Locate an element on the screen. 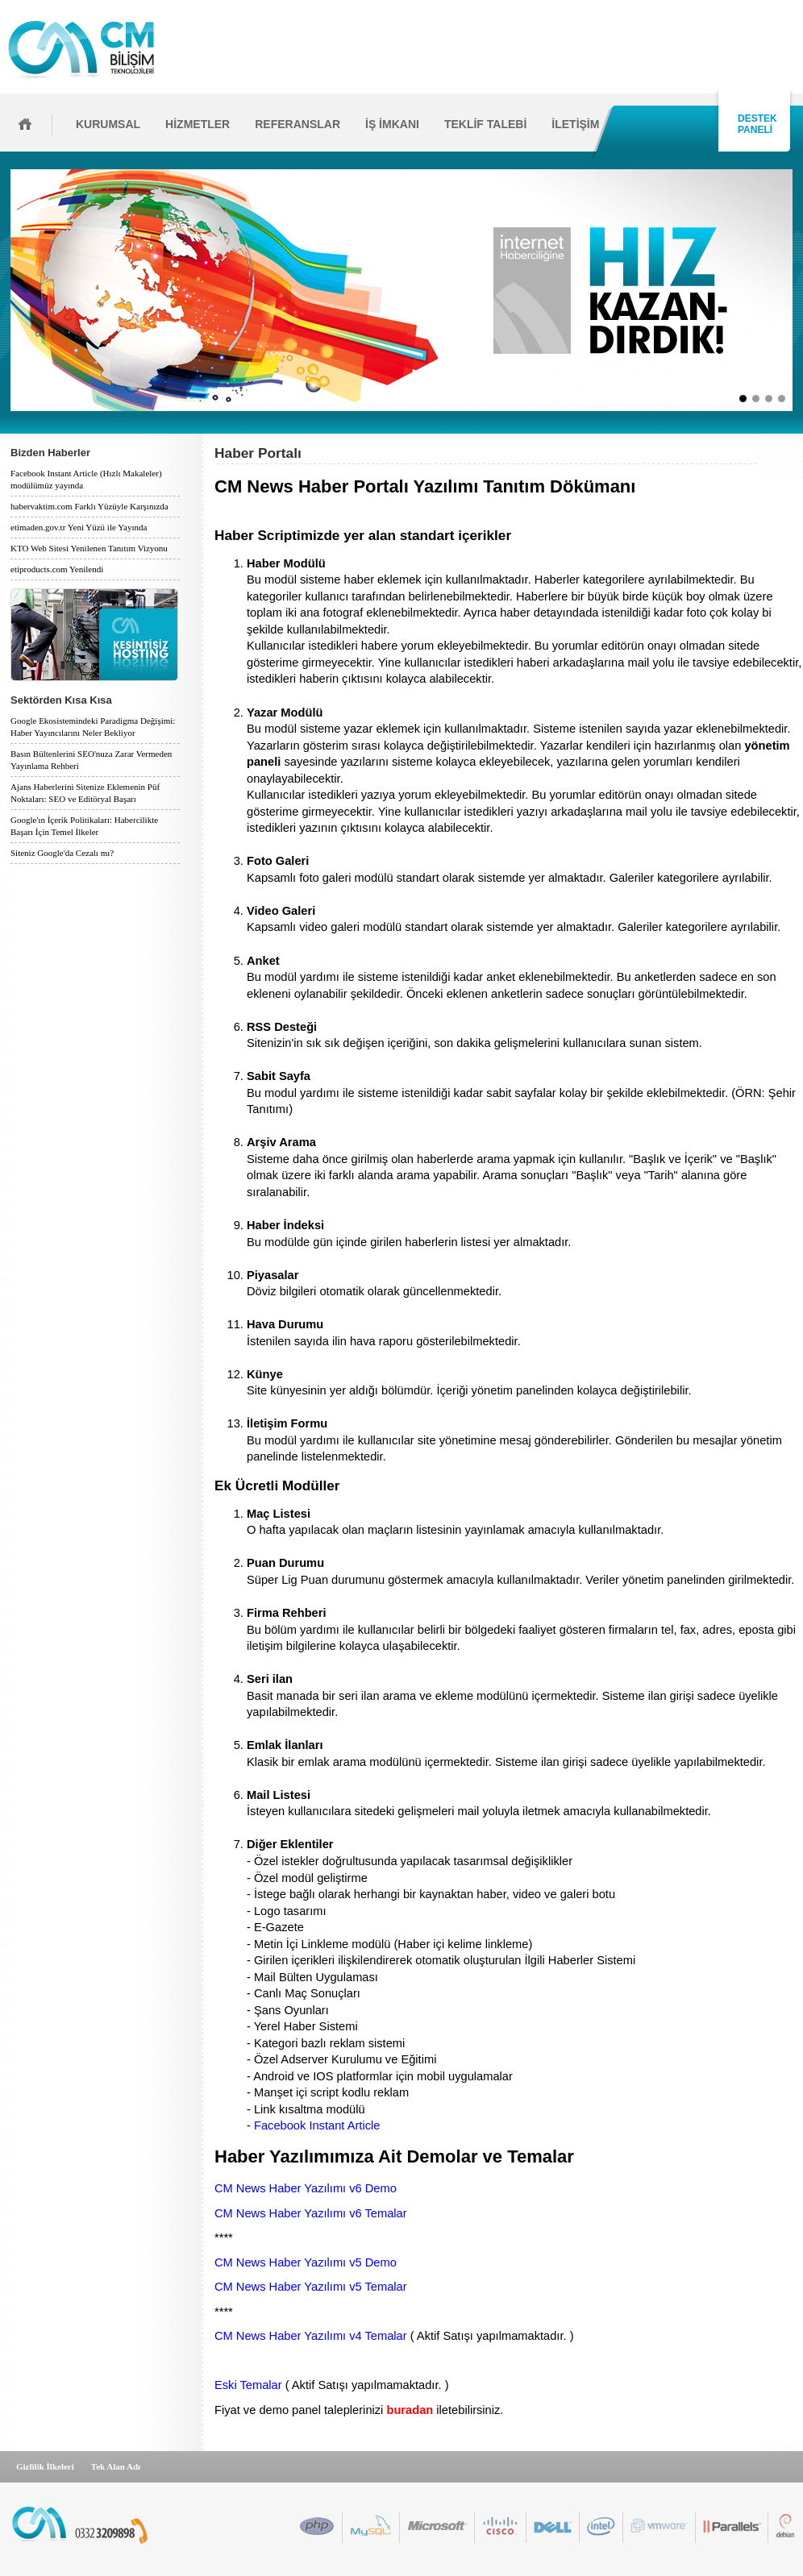 This screenshot has height=2576, width=803. Tek Alan Adı is located at coordinates (115, 2466).